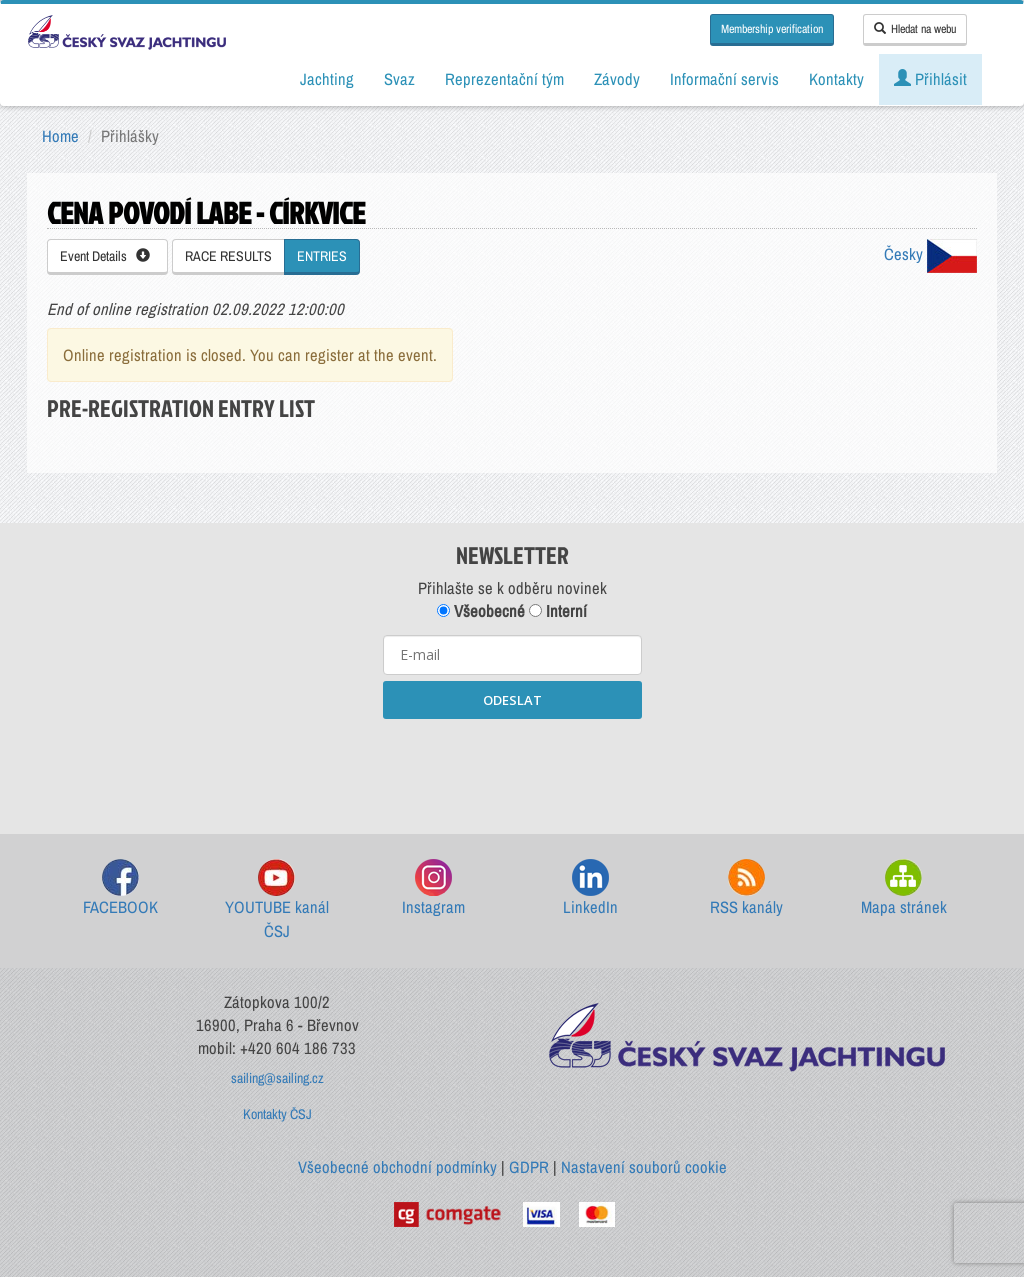 The image size is (1024, 1277). I want to click on Všeobecné obchodní podmínky, so click(397, 1167).